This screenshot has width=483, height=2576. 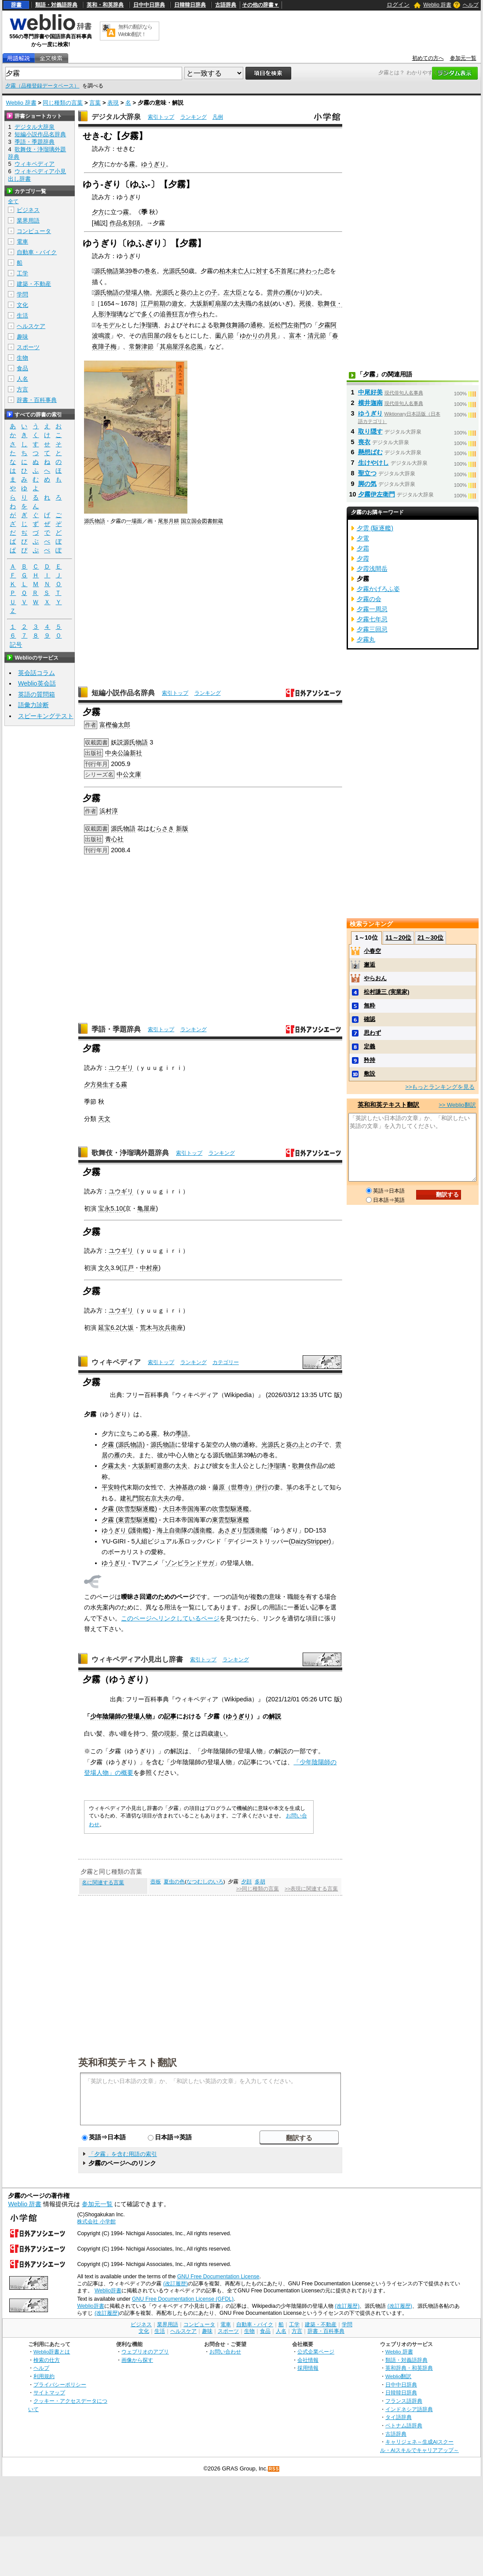 What do you see at coordinates (22, 357) in the screenshot?
I see `生物` at bounding box center [22, 357].